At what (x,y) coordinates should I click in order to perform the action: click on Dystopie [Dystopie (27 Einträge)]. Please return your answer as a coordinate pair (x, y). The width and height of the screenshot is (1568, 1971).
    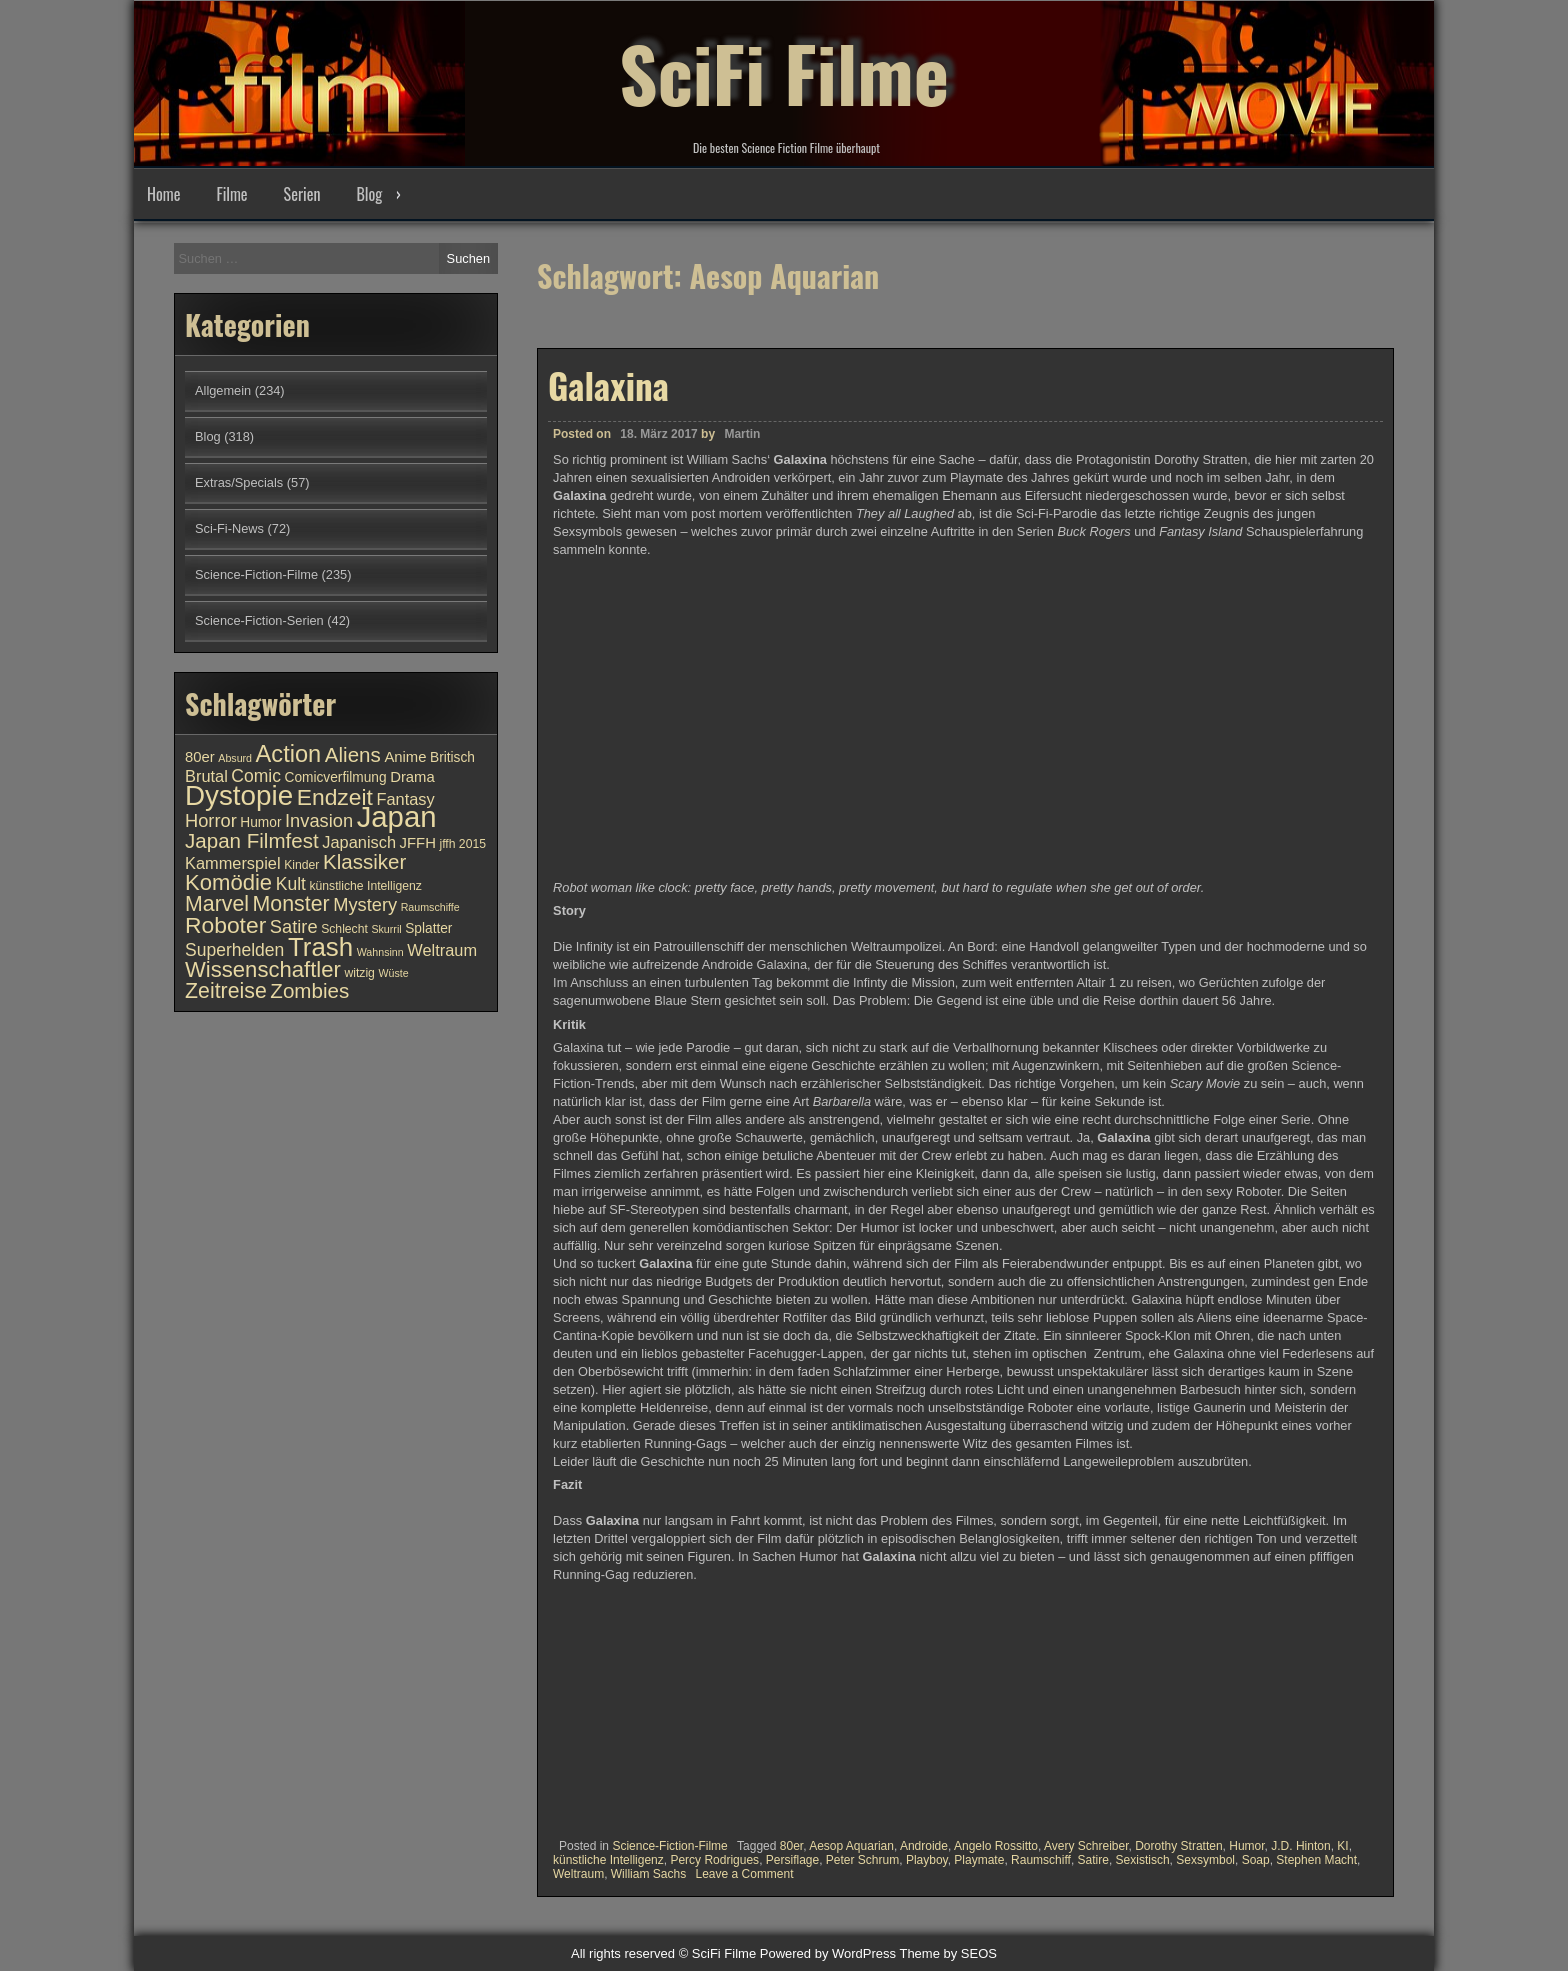
    Looking at the image, I should click on (239, 795).